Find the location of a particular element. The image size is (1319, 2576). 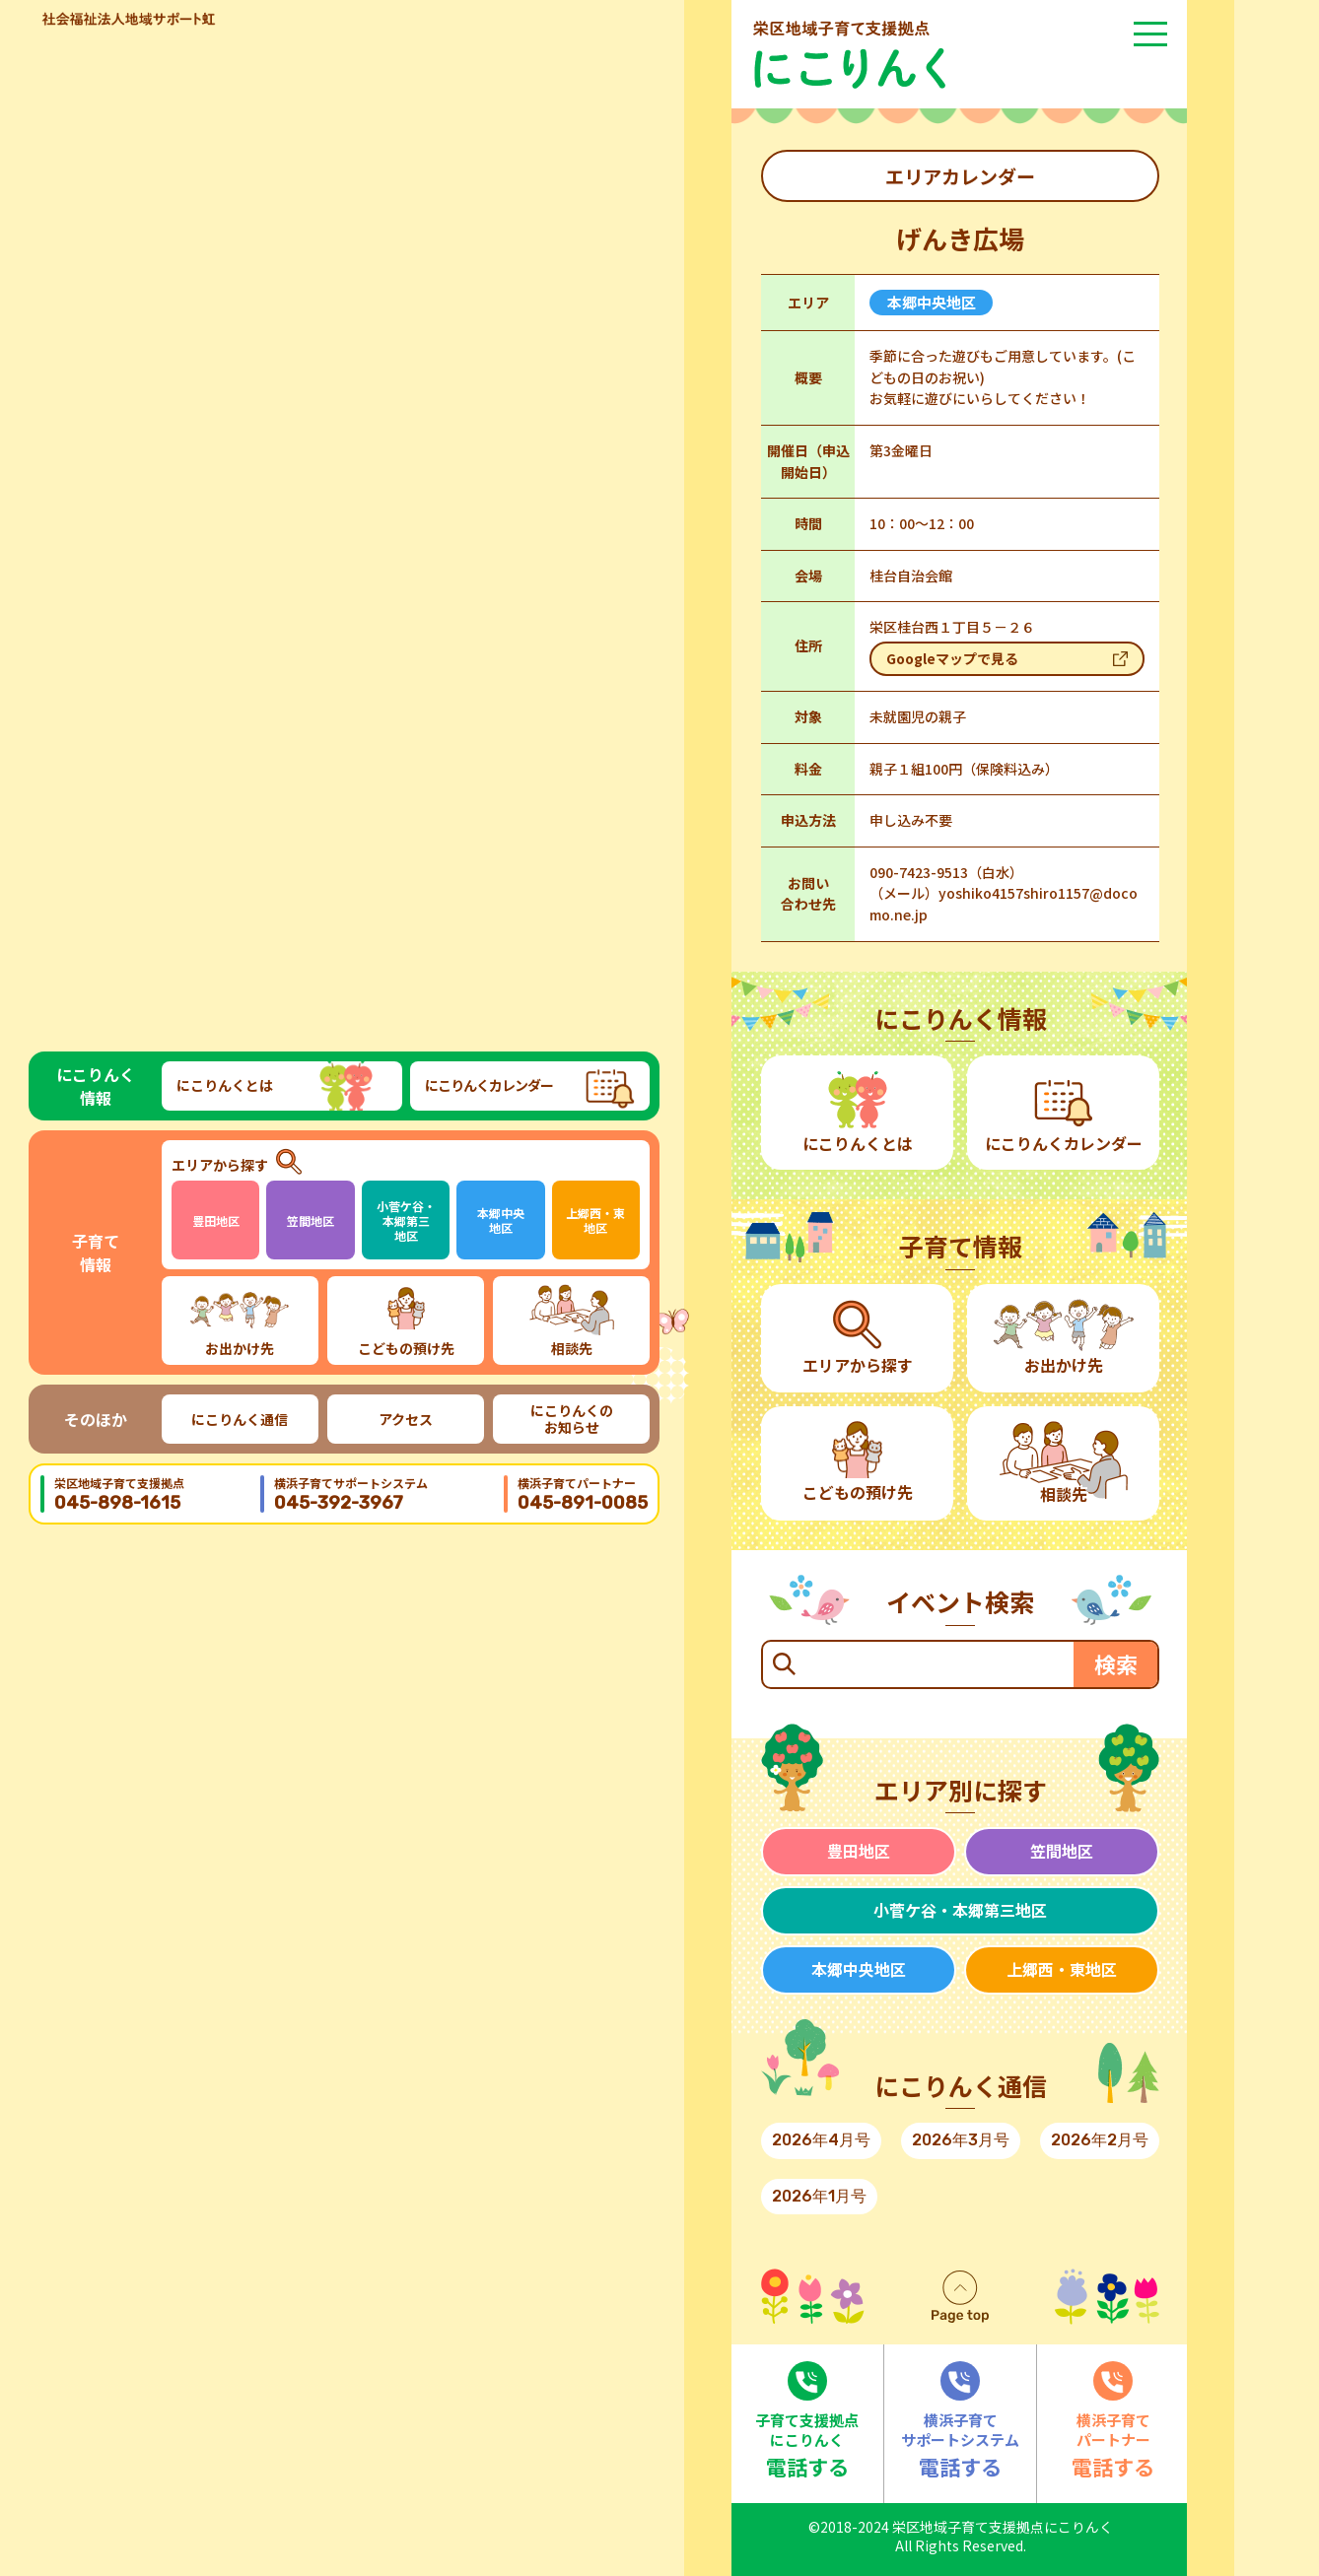

2026年3月号 is located at coordinates (960, 2140).